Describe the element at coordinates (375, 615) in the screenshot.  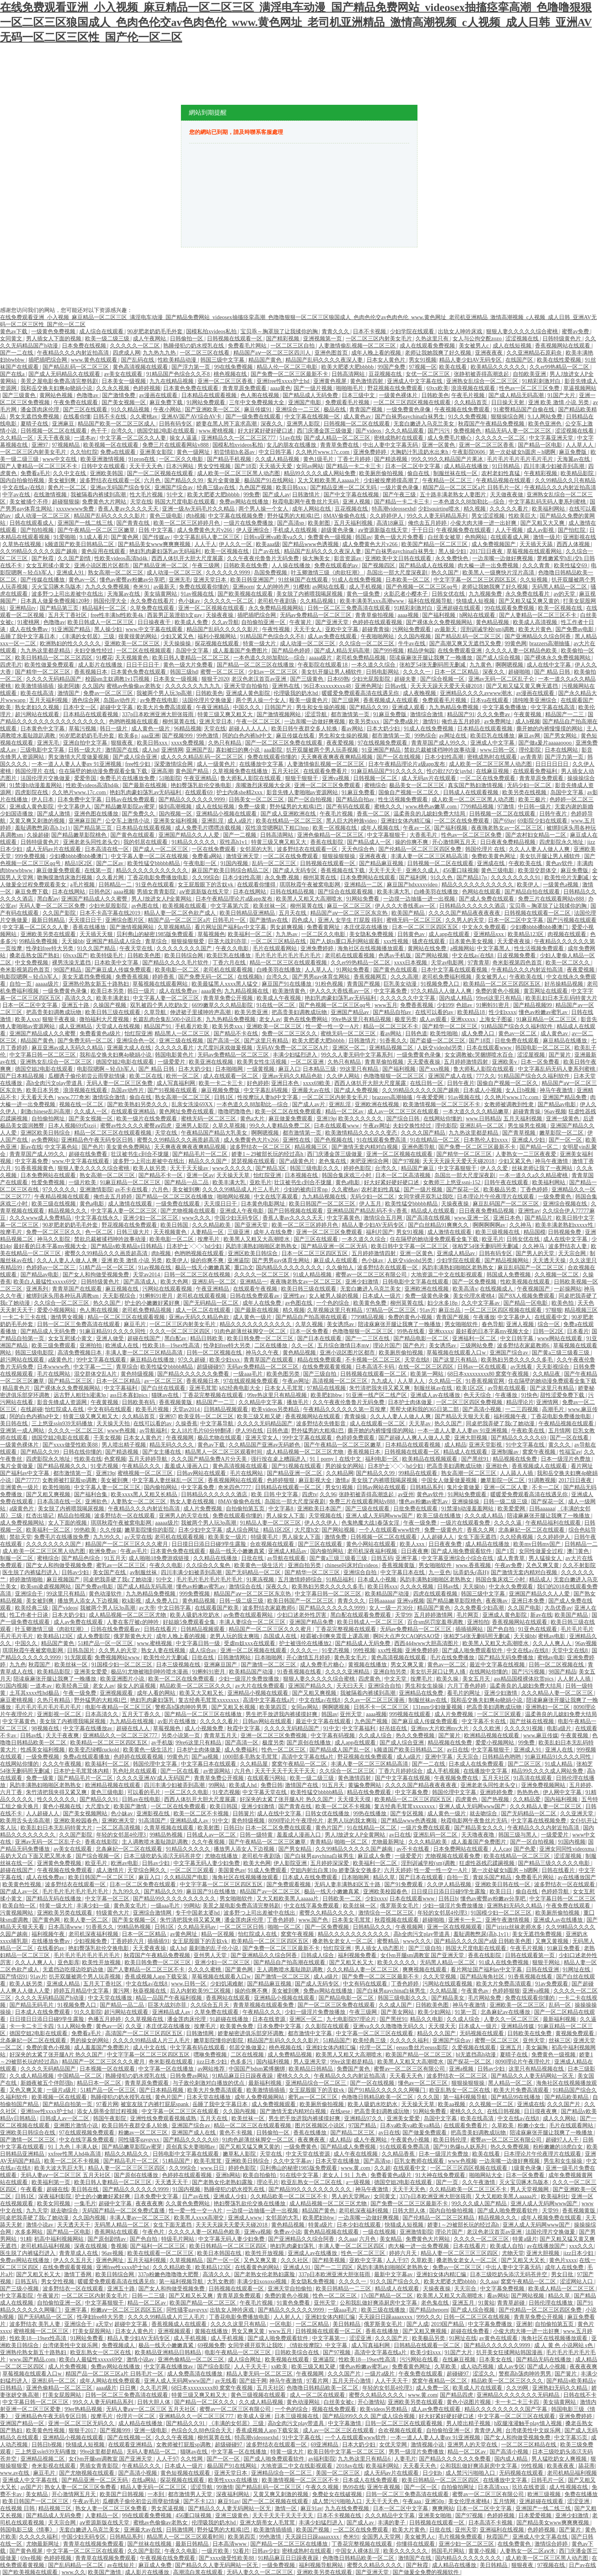
I see `青青草偷拍视频` at that location.